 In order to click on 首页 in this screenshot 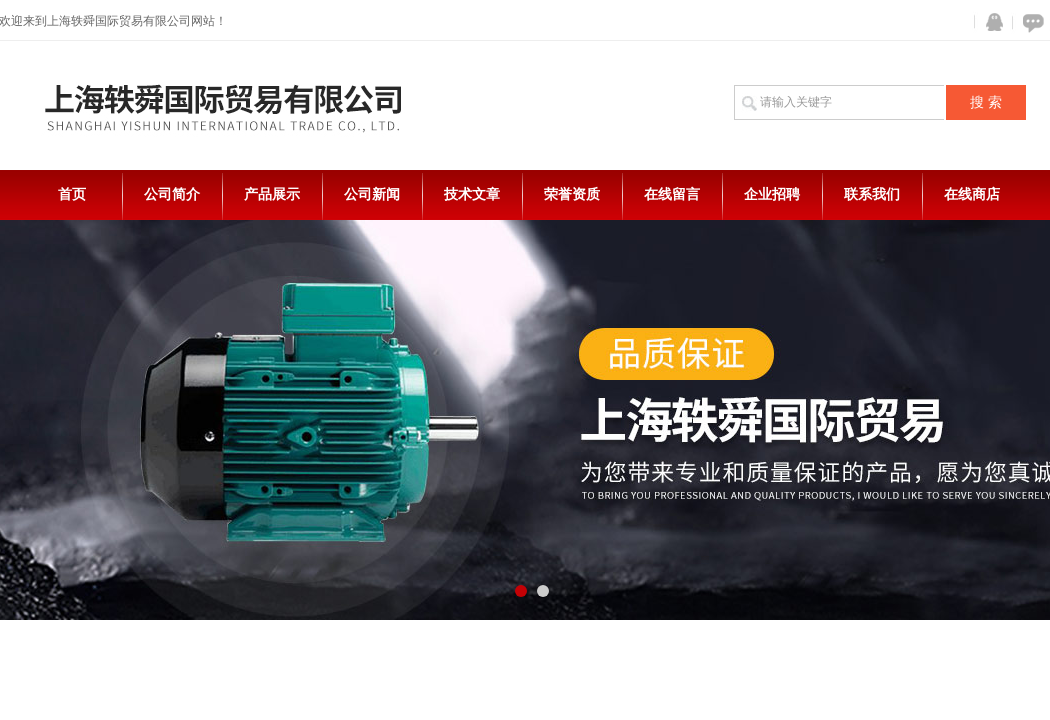, I will do `click(72, 194)`.